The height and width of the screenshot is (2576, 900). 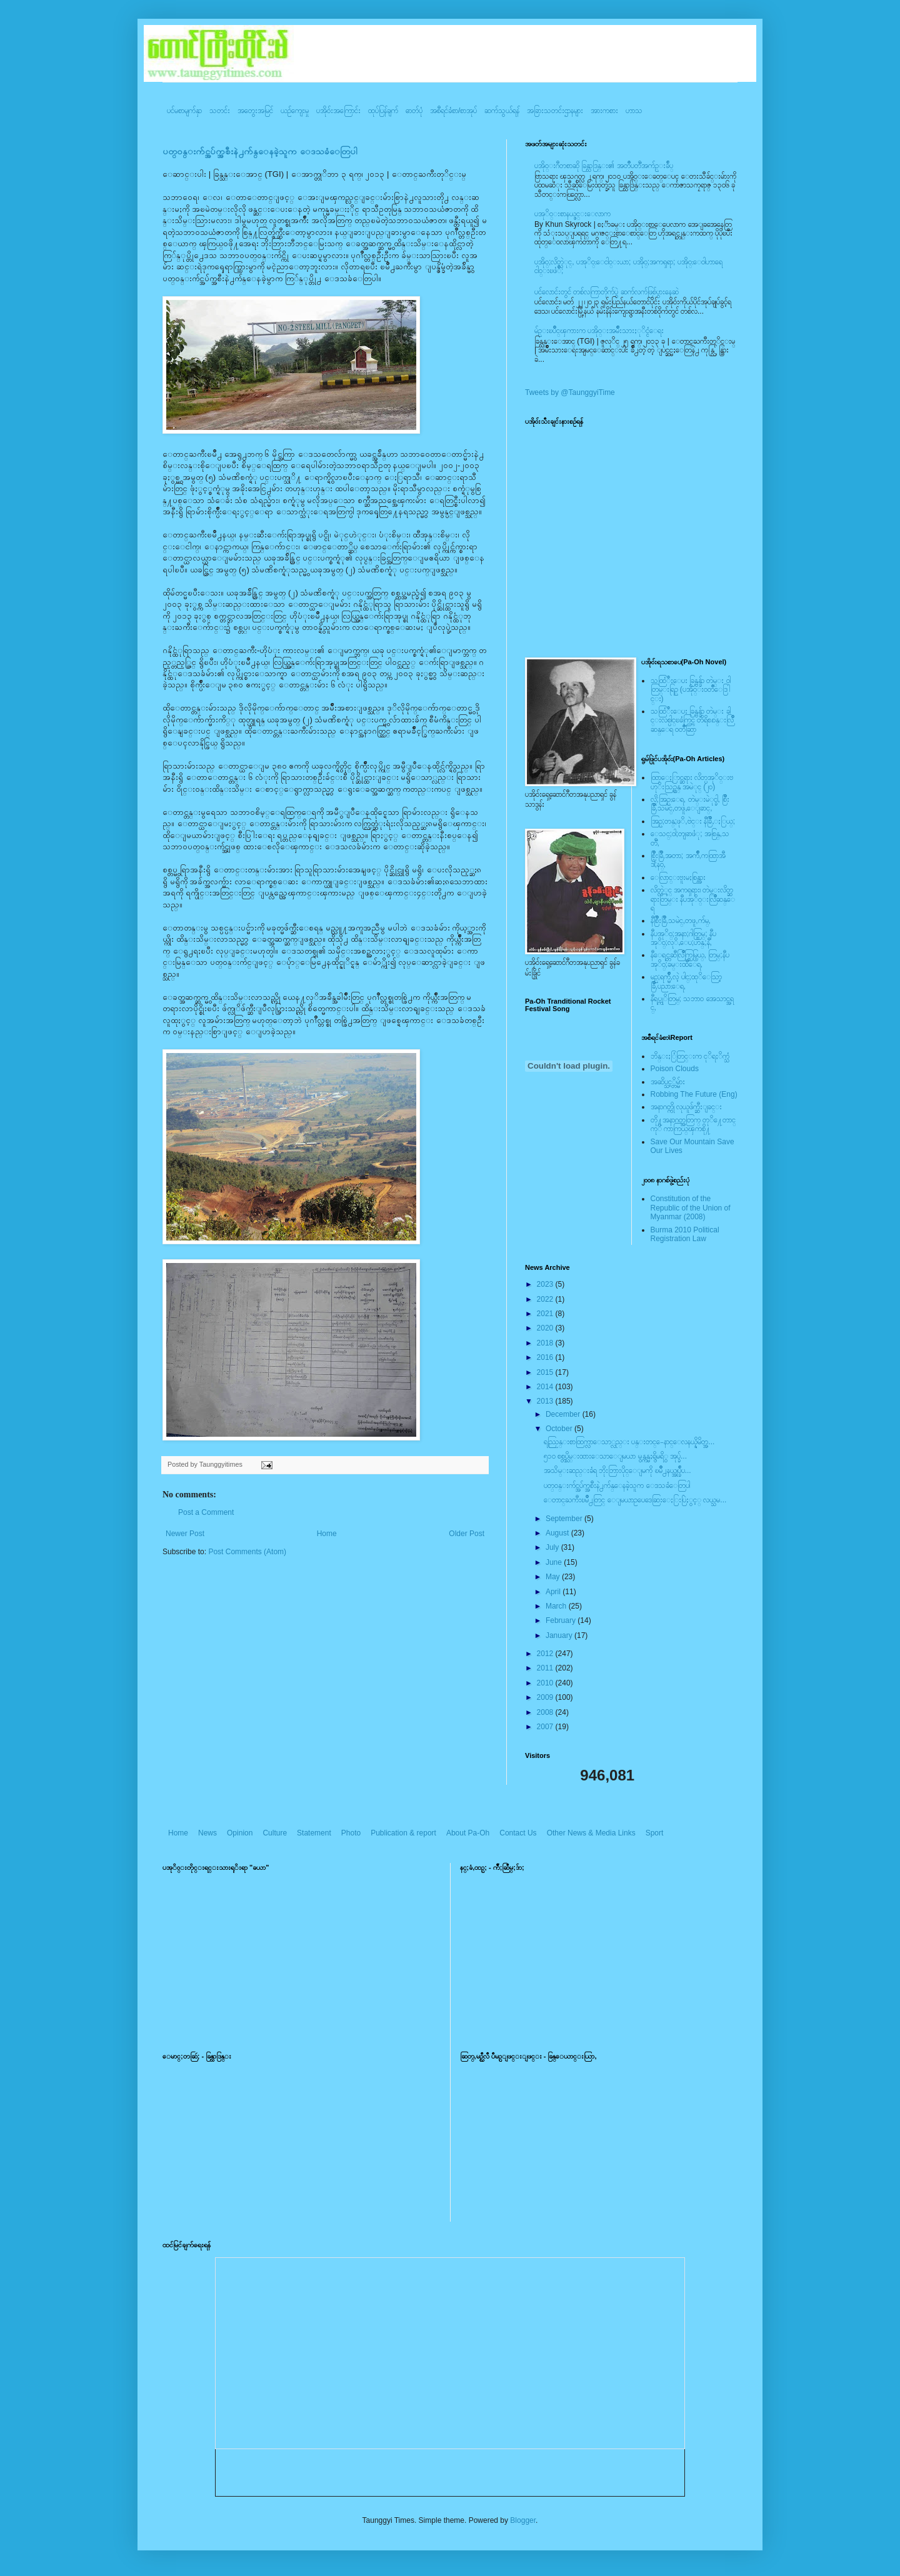 What do you see at coordinates (691, 1207) in the screenshot?
I see `Constitution of the Republic of the Union of Myanmar (2008)` at bounding box center [691, 1207].